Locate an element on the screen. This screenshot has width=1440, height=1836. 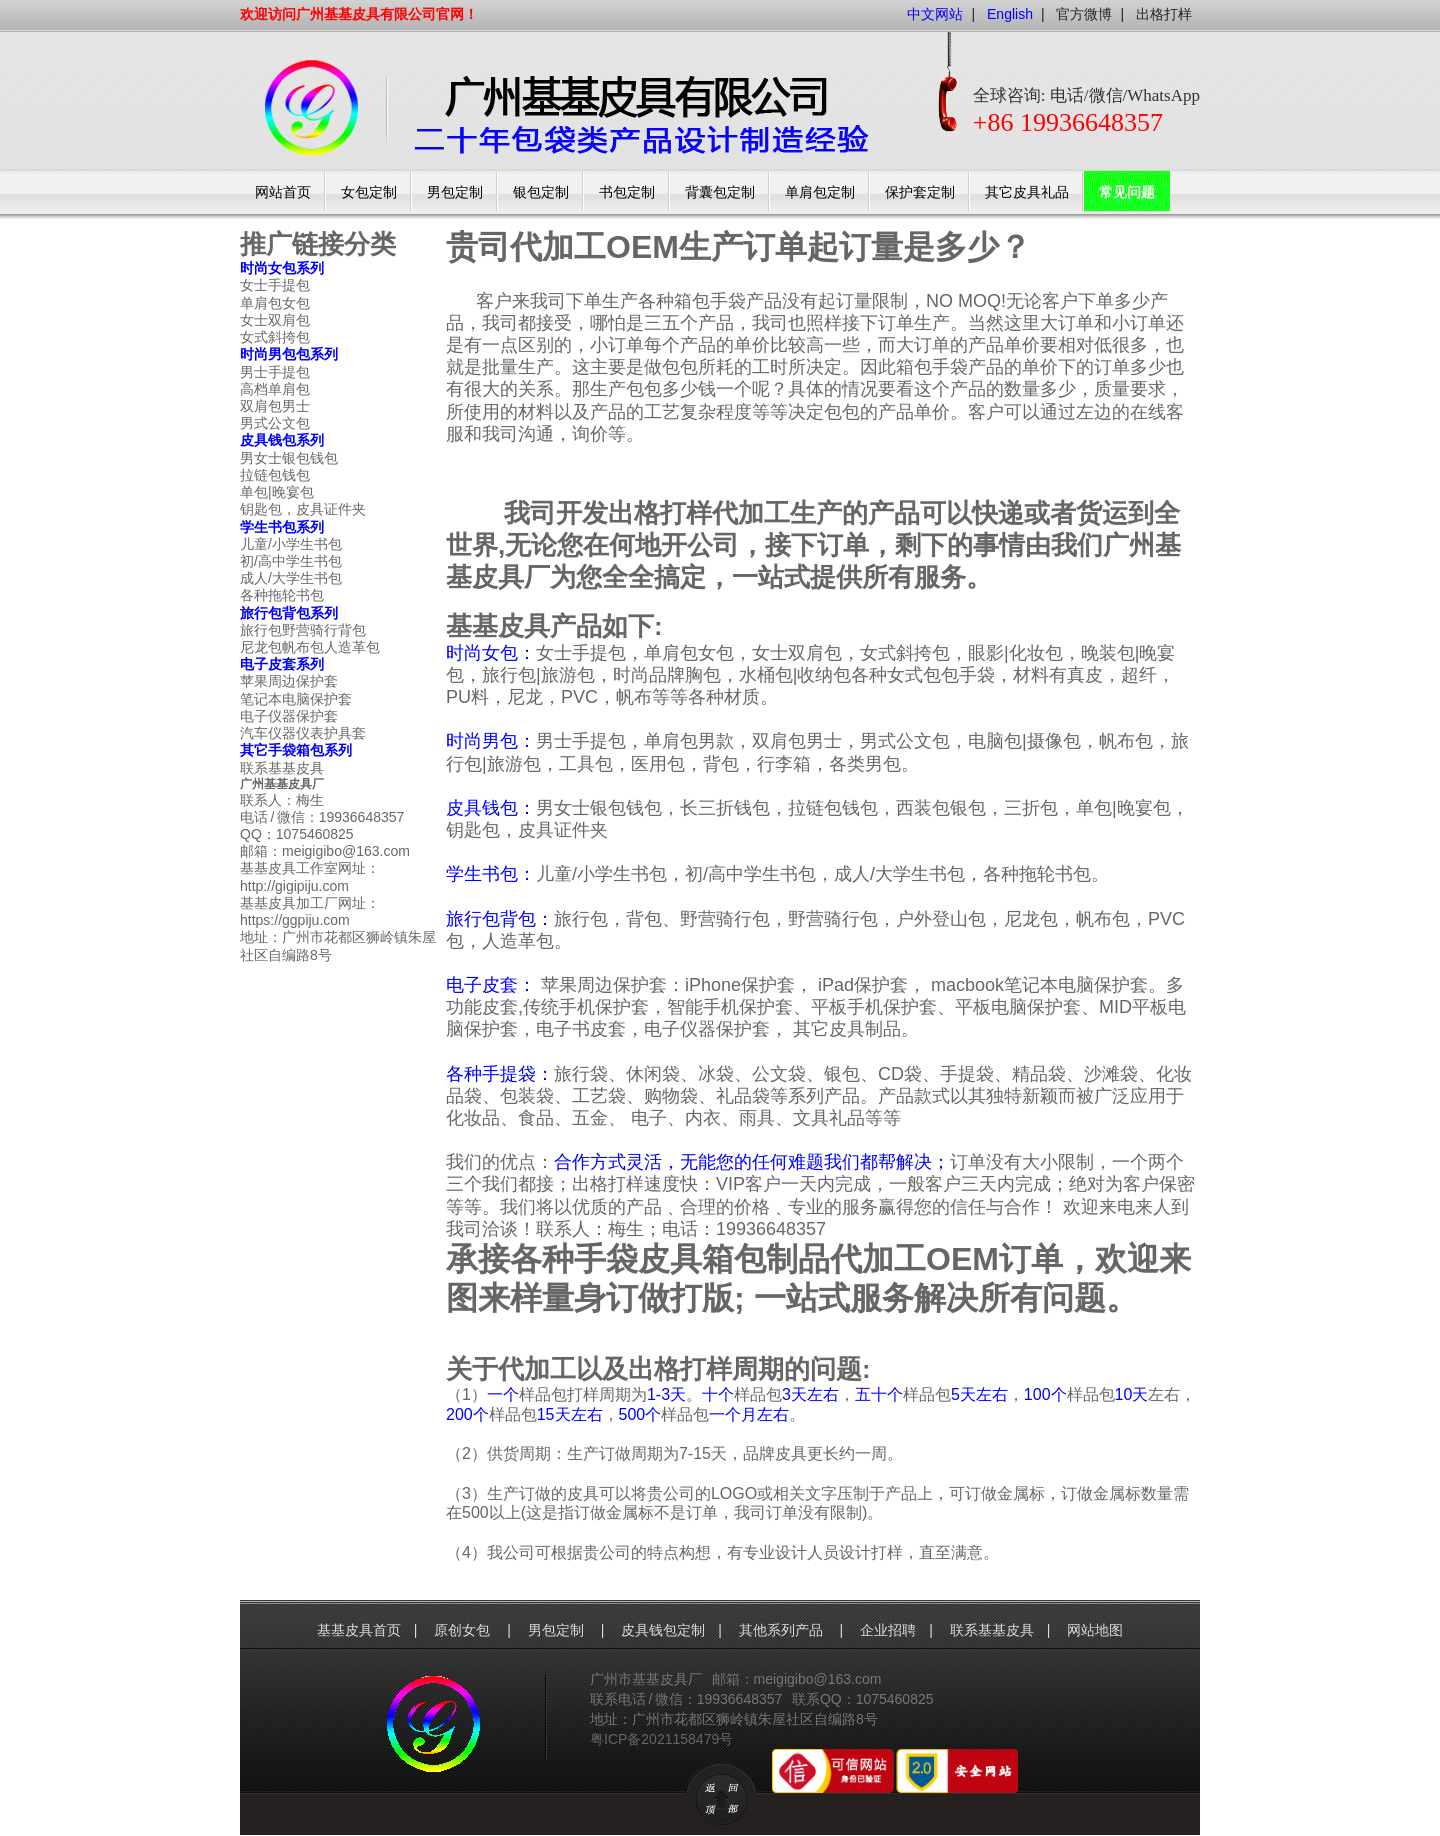
电子仪器保护套 is located at coordinates (289, 716).